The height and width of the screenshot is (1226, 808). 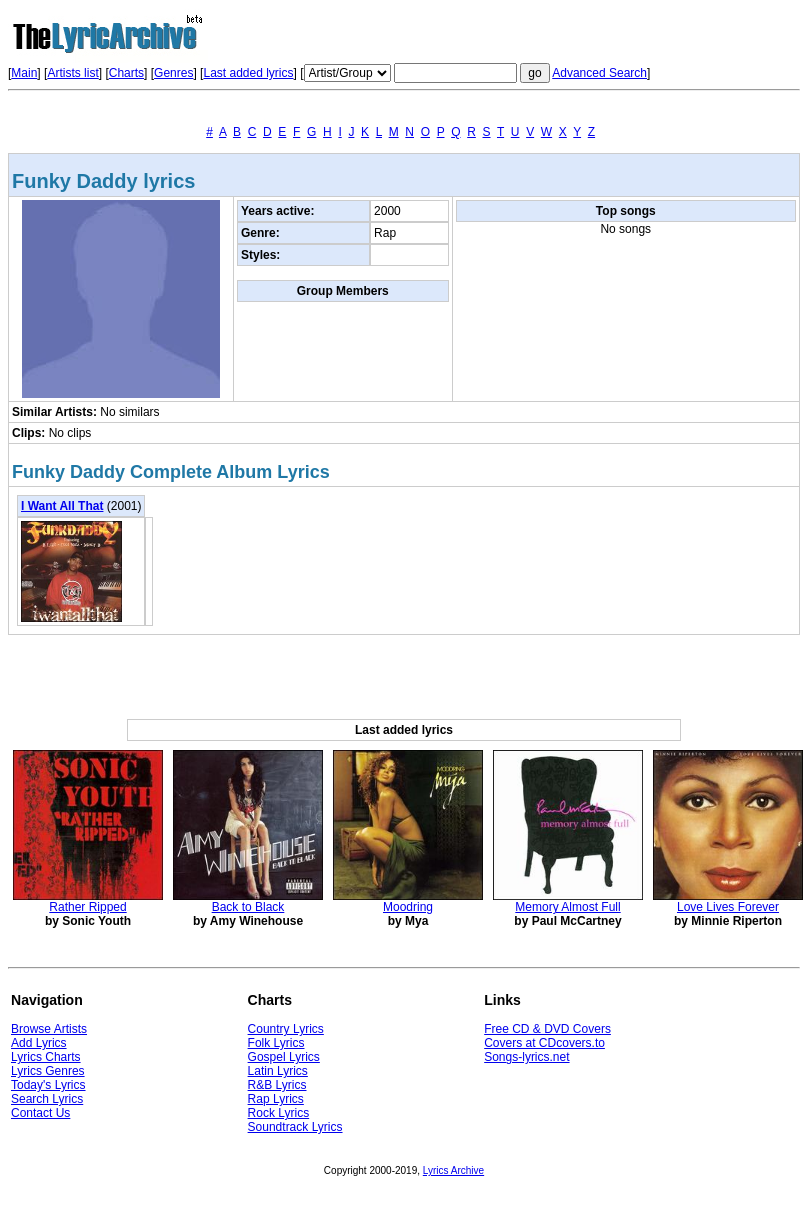 What do you see at coordinates (126, 73) in the screenshot?
I see `Charts` at bounding box center [126, 73].